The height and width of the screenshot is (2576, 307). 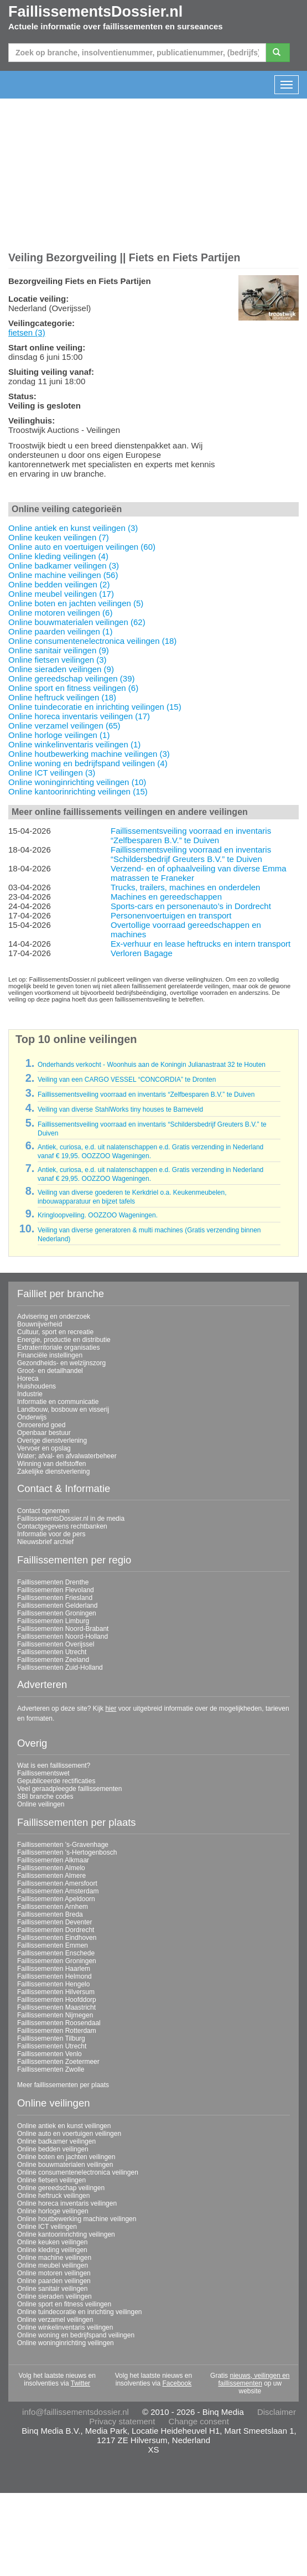 I want to click on Online tuindecoratie en inrichting veilingen, so click(x=79, y=2312).